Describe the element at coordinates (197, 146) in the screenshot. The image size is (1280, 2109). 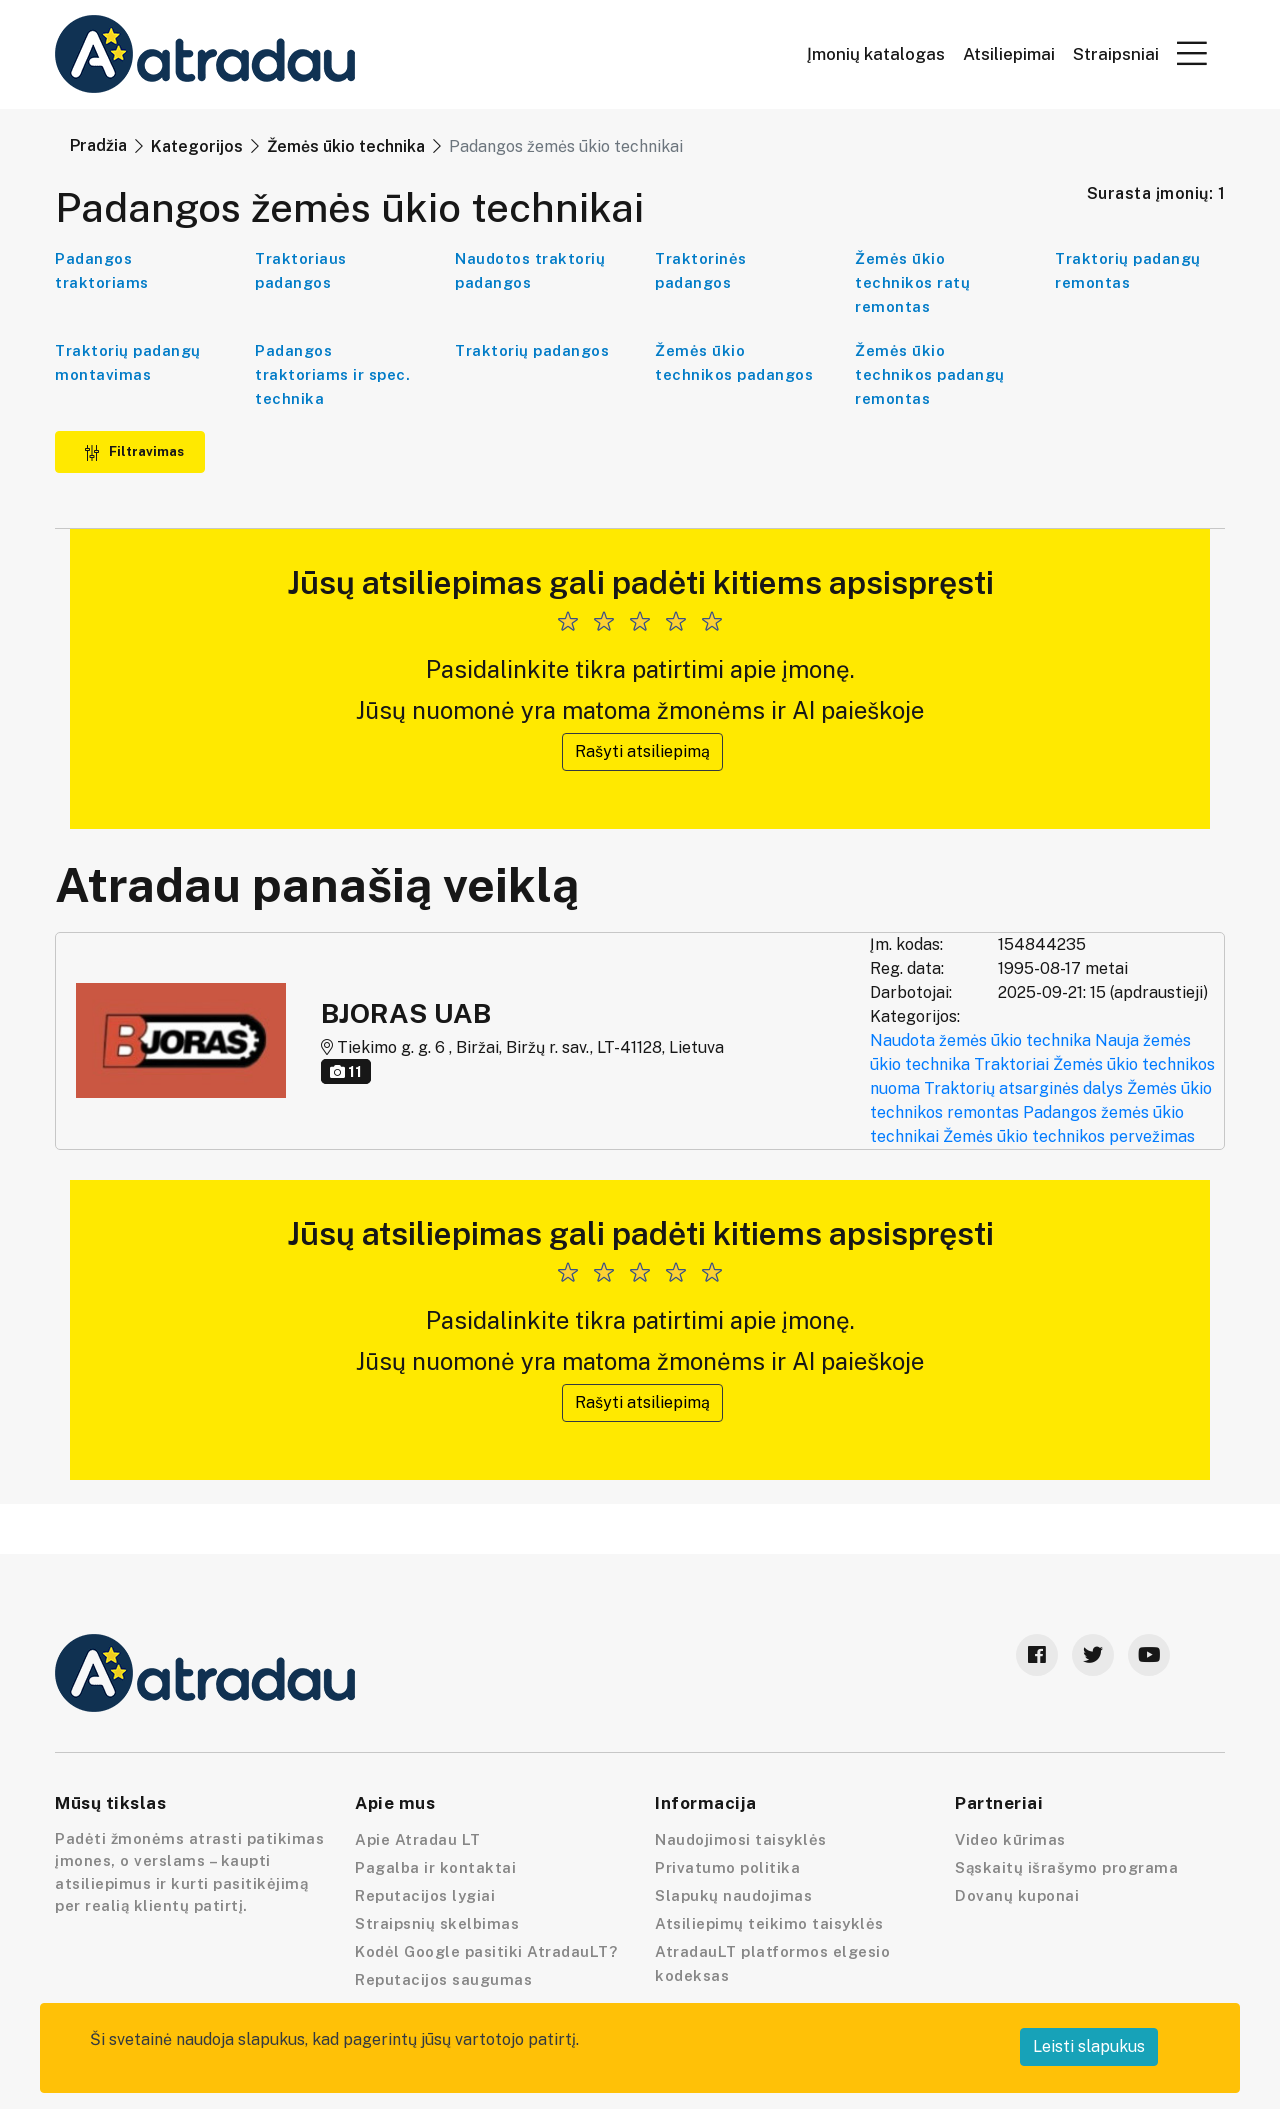
I see `Kategorijos` at that location.